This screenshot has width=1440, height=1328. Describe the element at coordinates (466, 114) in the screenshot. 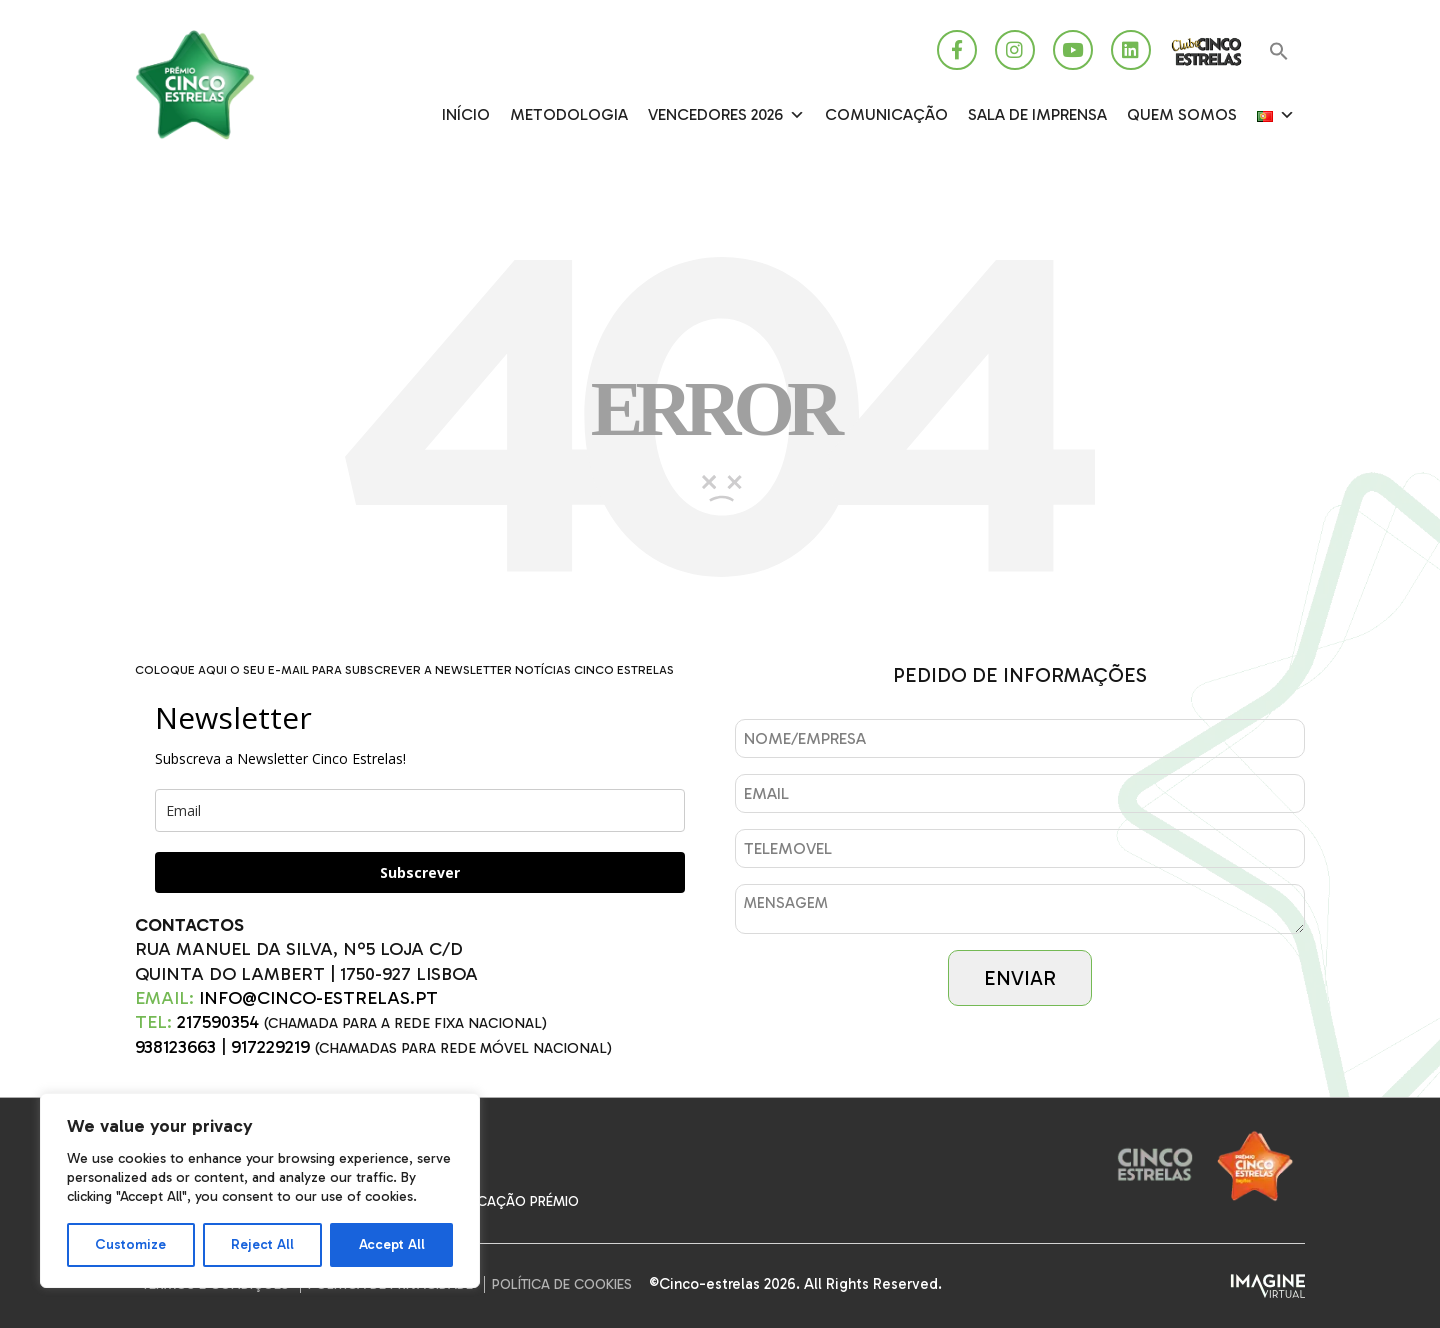

I see `Início` at that location.